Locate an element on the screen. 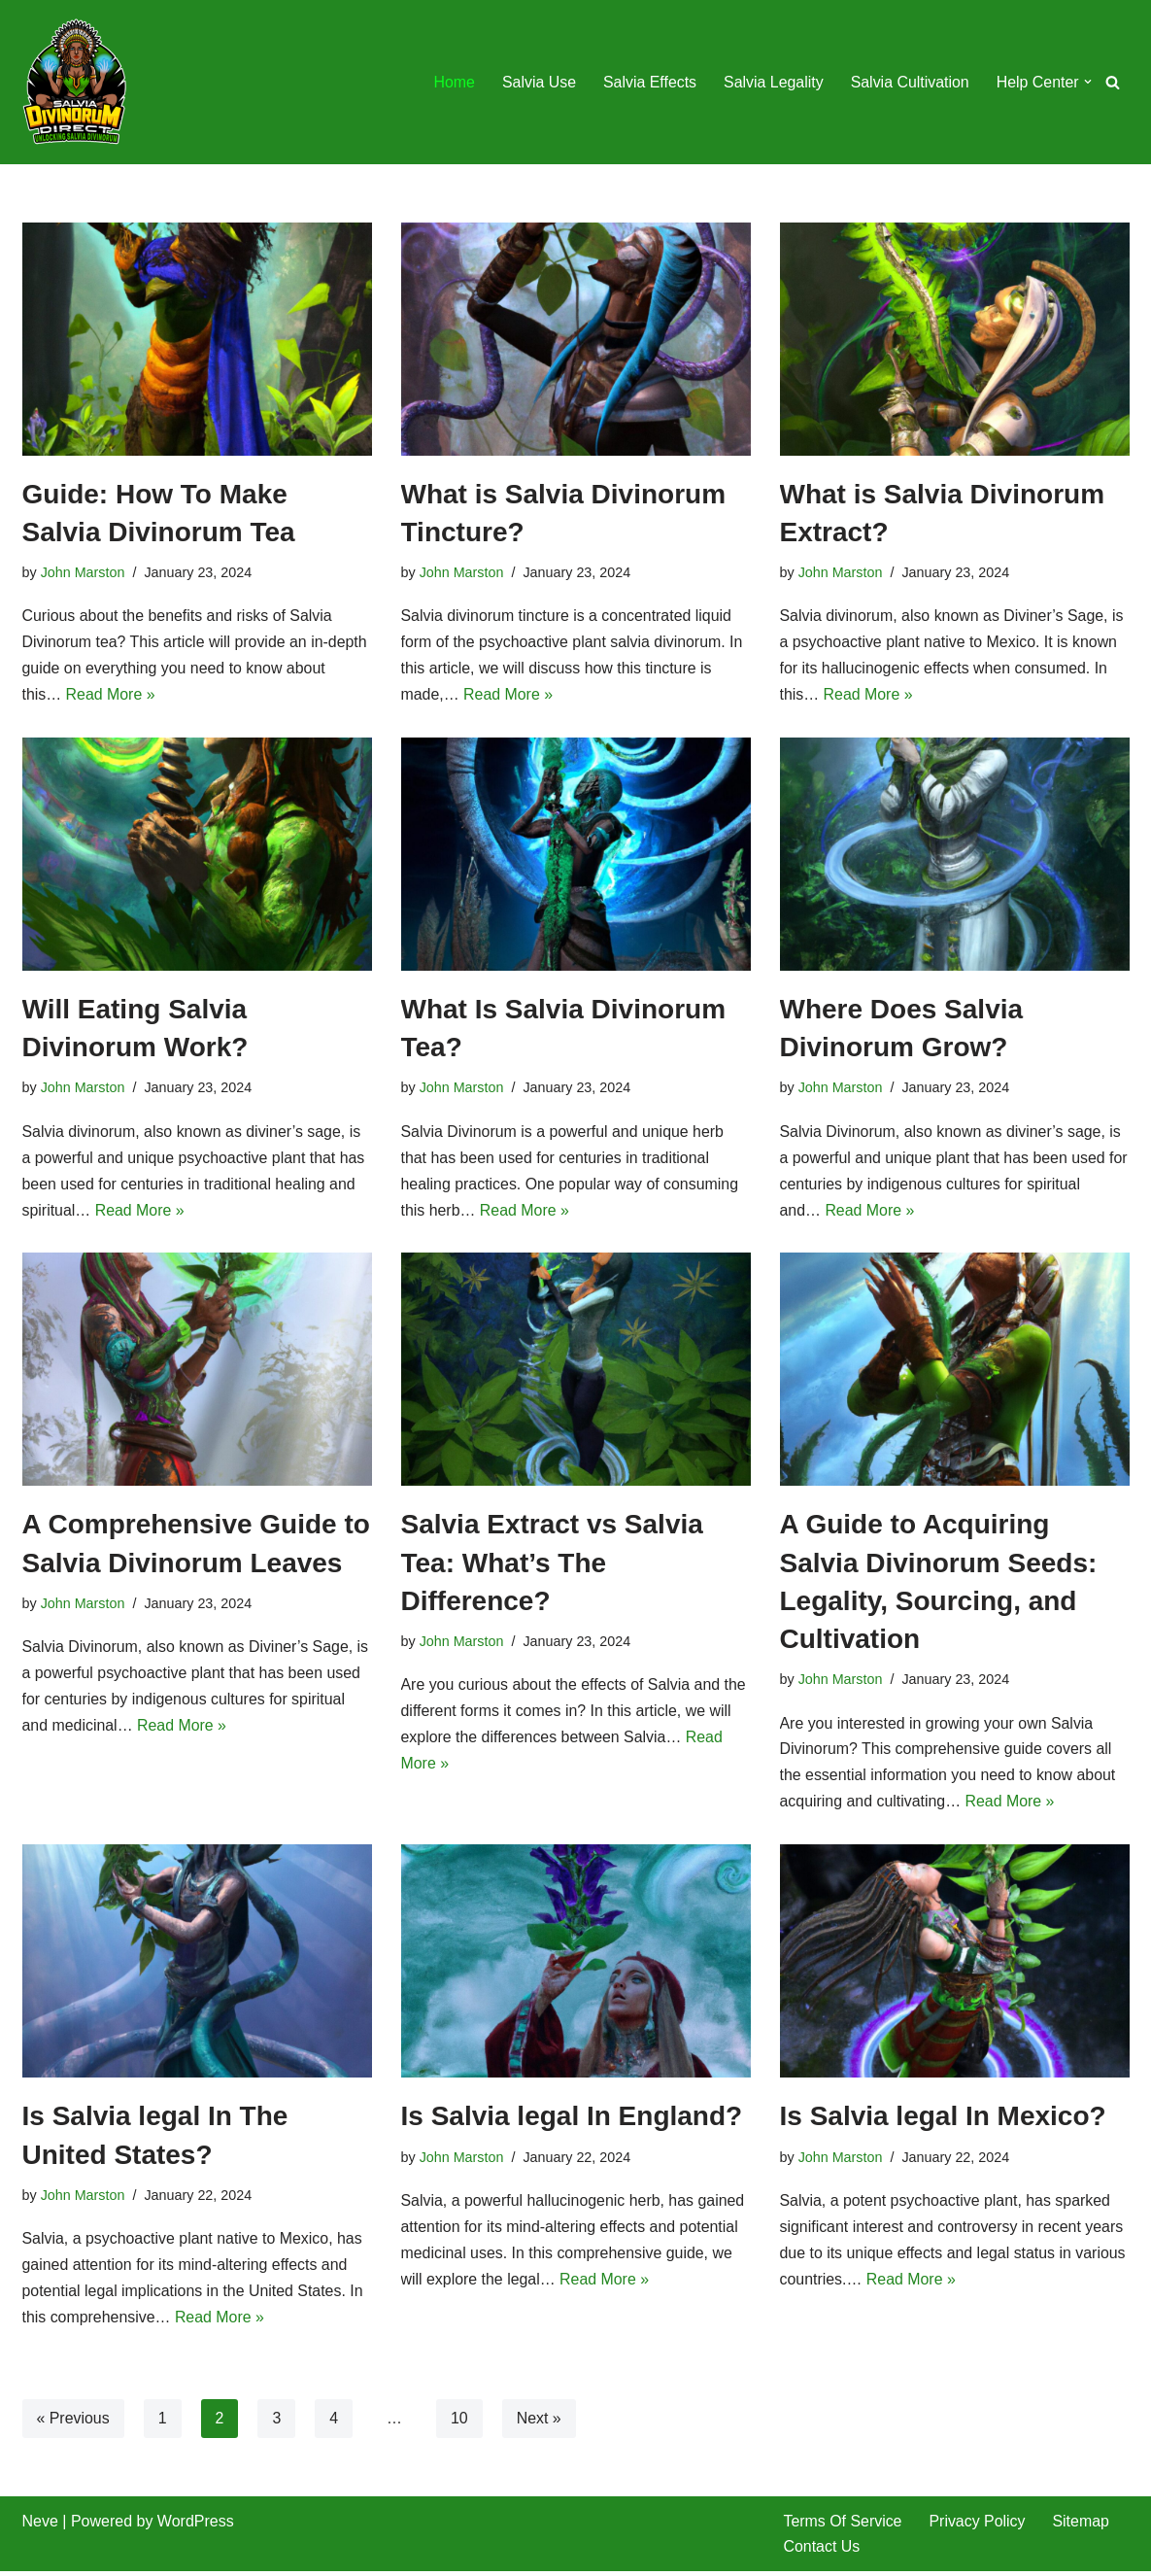  Salvia Extract vs Salvia Tea: What’s The Difference? is located at coordinates (552, 1565).